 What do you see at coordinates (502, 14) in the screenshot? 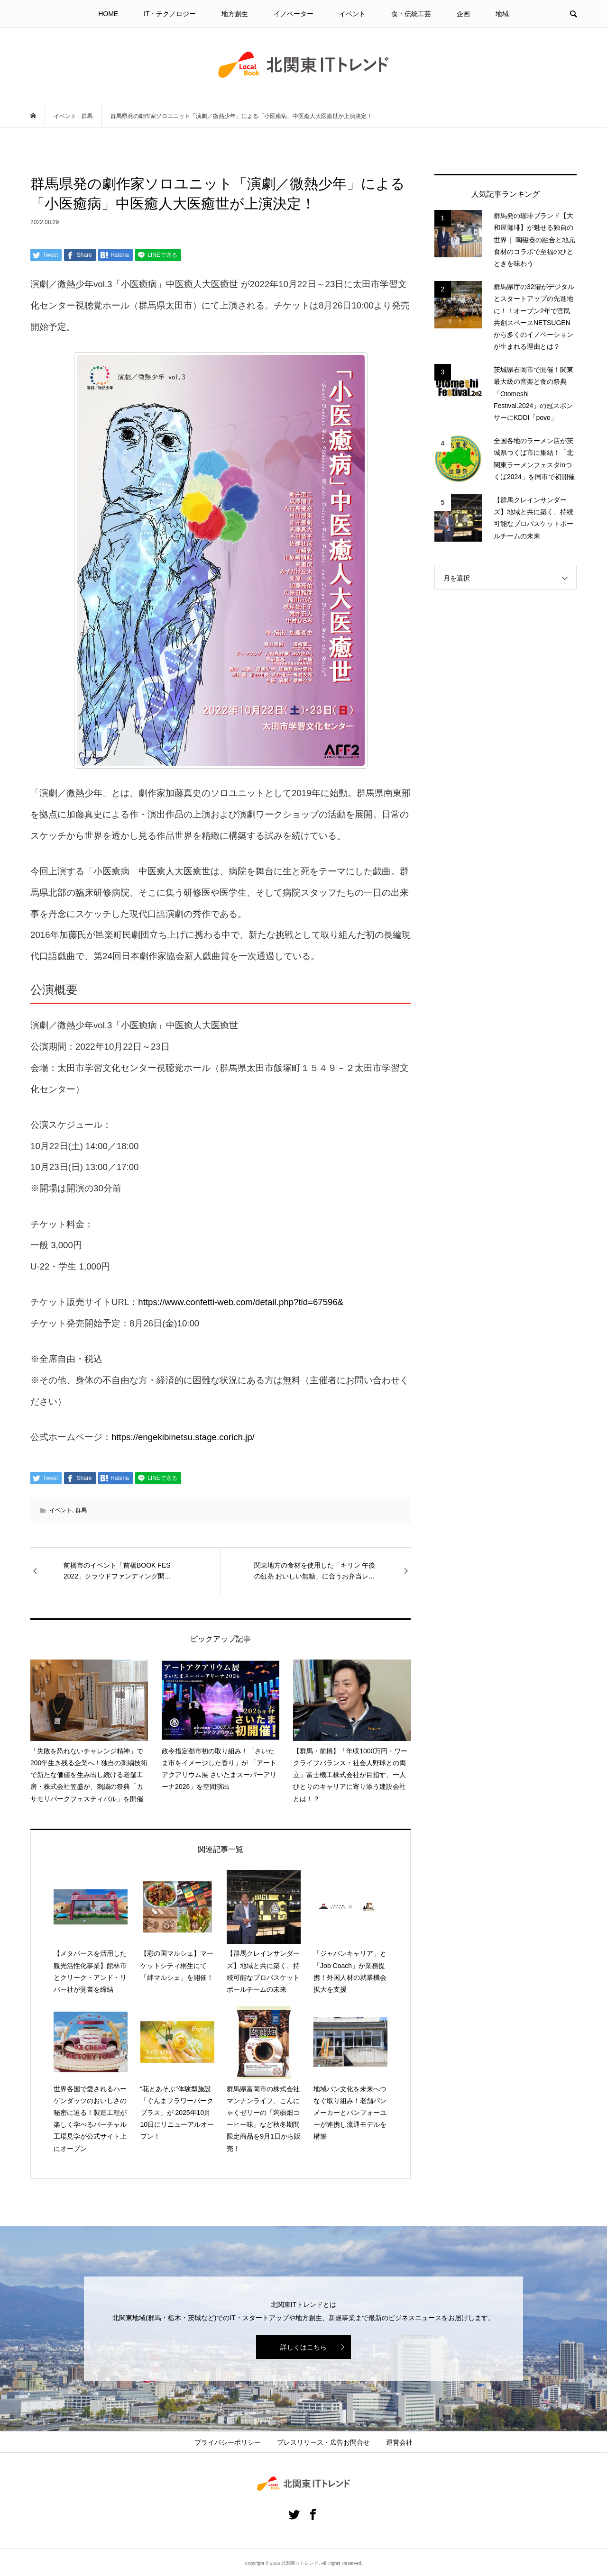
I see `地域` at bounding box center [502, 14].